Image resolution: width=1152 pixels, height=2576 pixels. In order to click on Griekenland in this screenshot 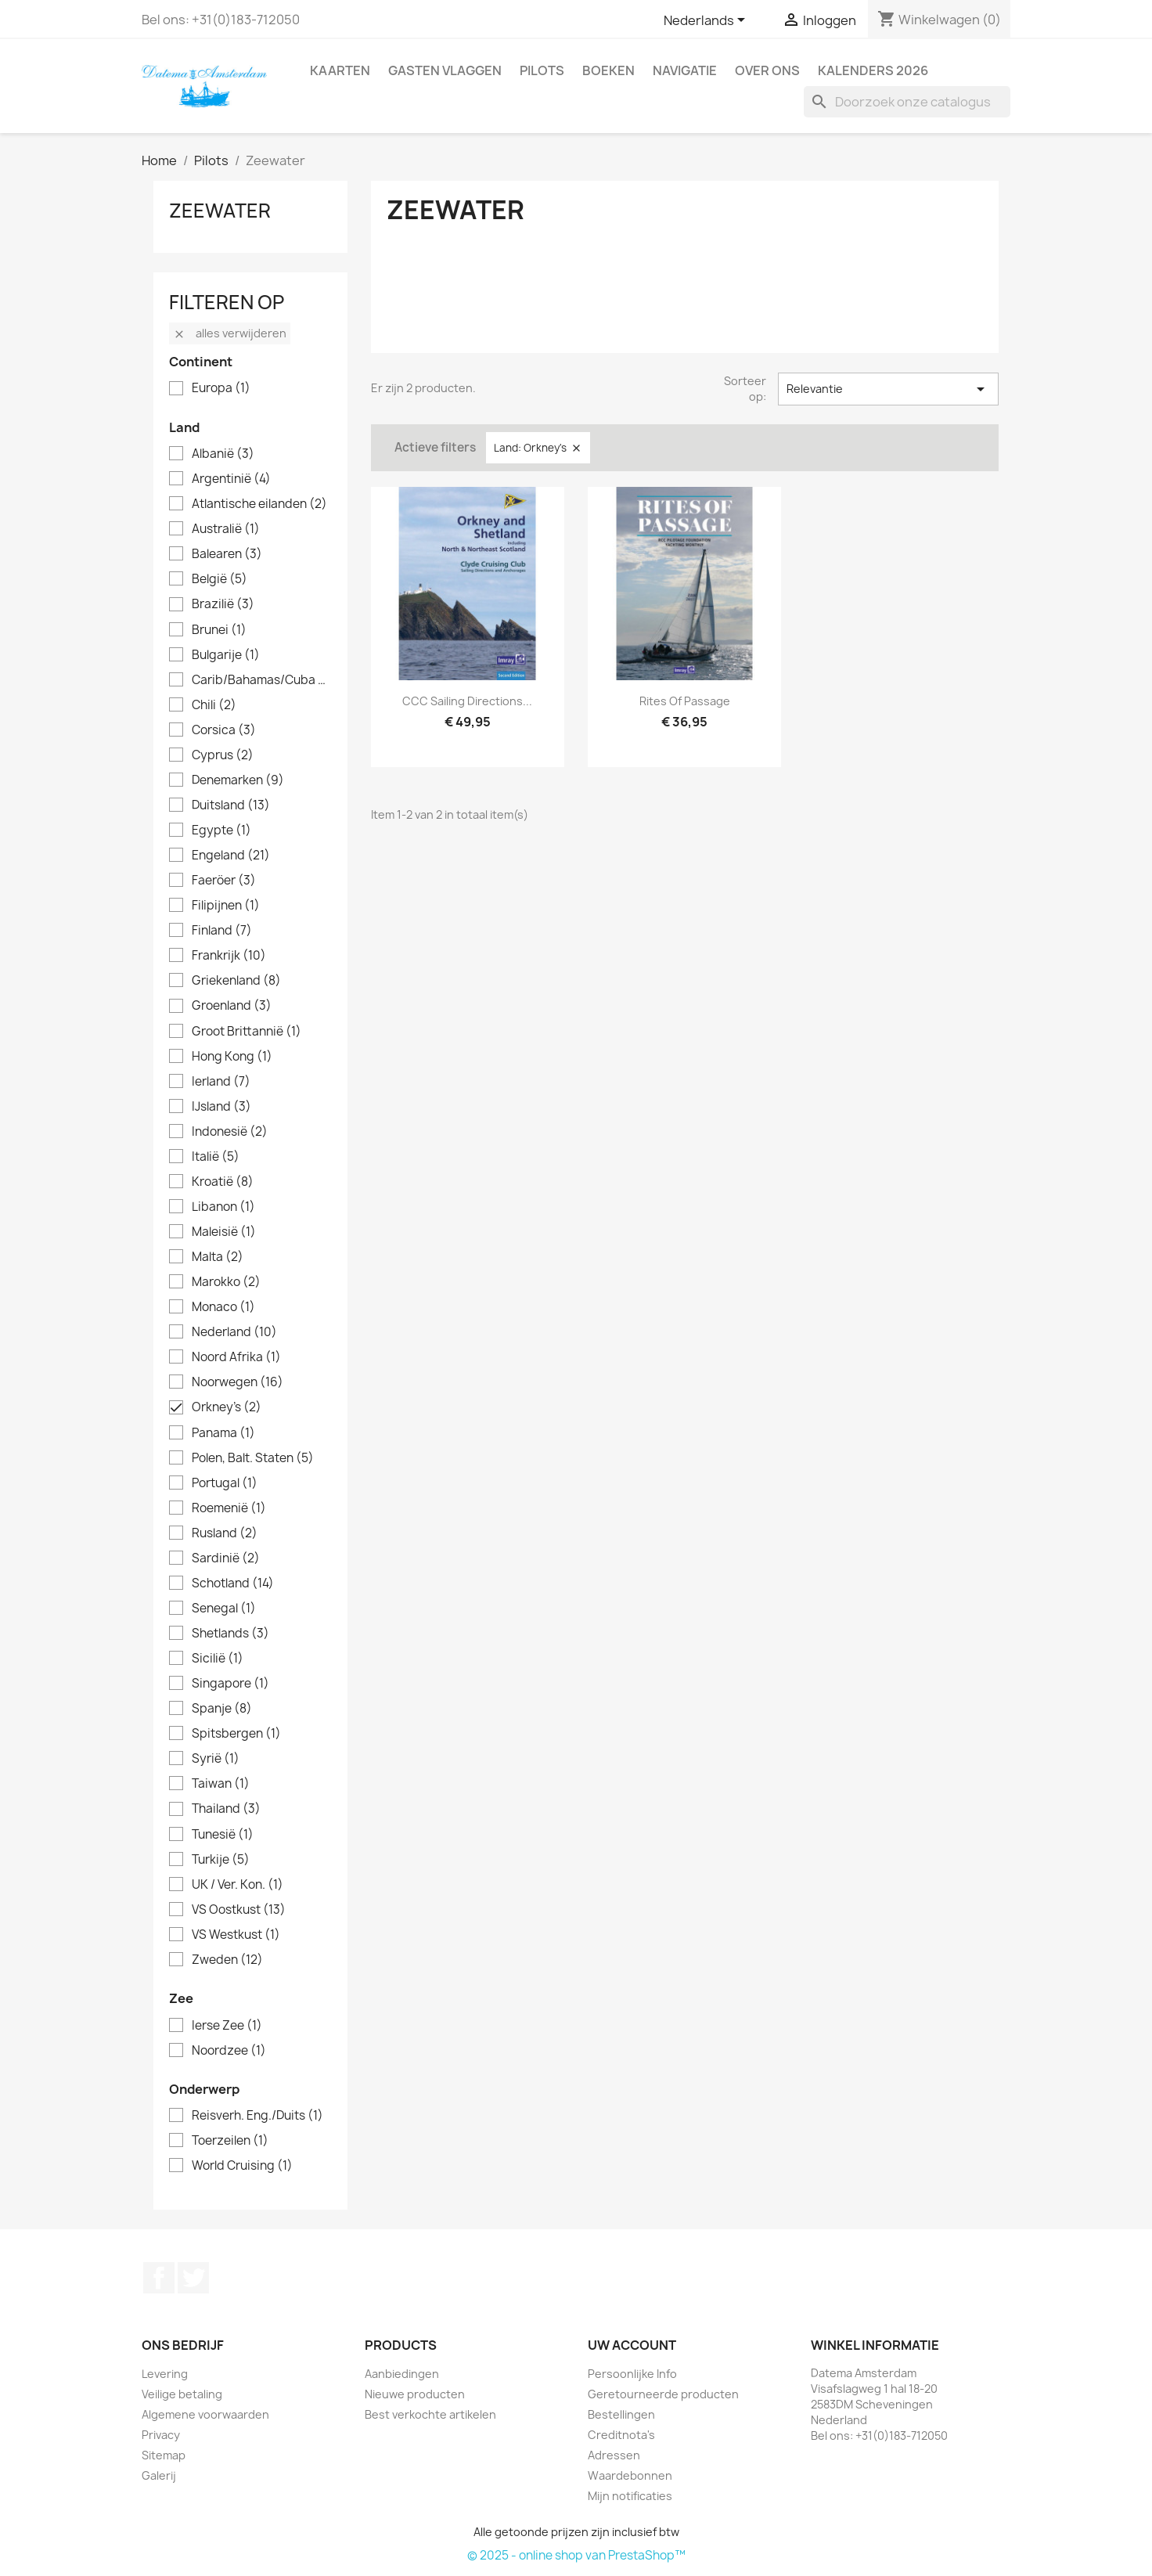, I will do `click(236, 981)`.